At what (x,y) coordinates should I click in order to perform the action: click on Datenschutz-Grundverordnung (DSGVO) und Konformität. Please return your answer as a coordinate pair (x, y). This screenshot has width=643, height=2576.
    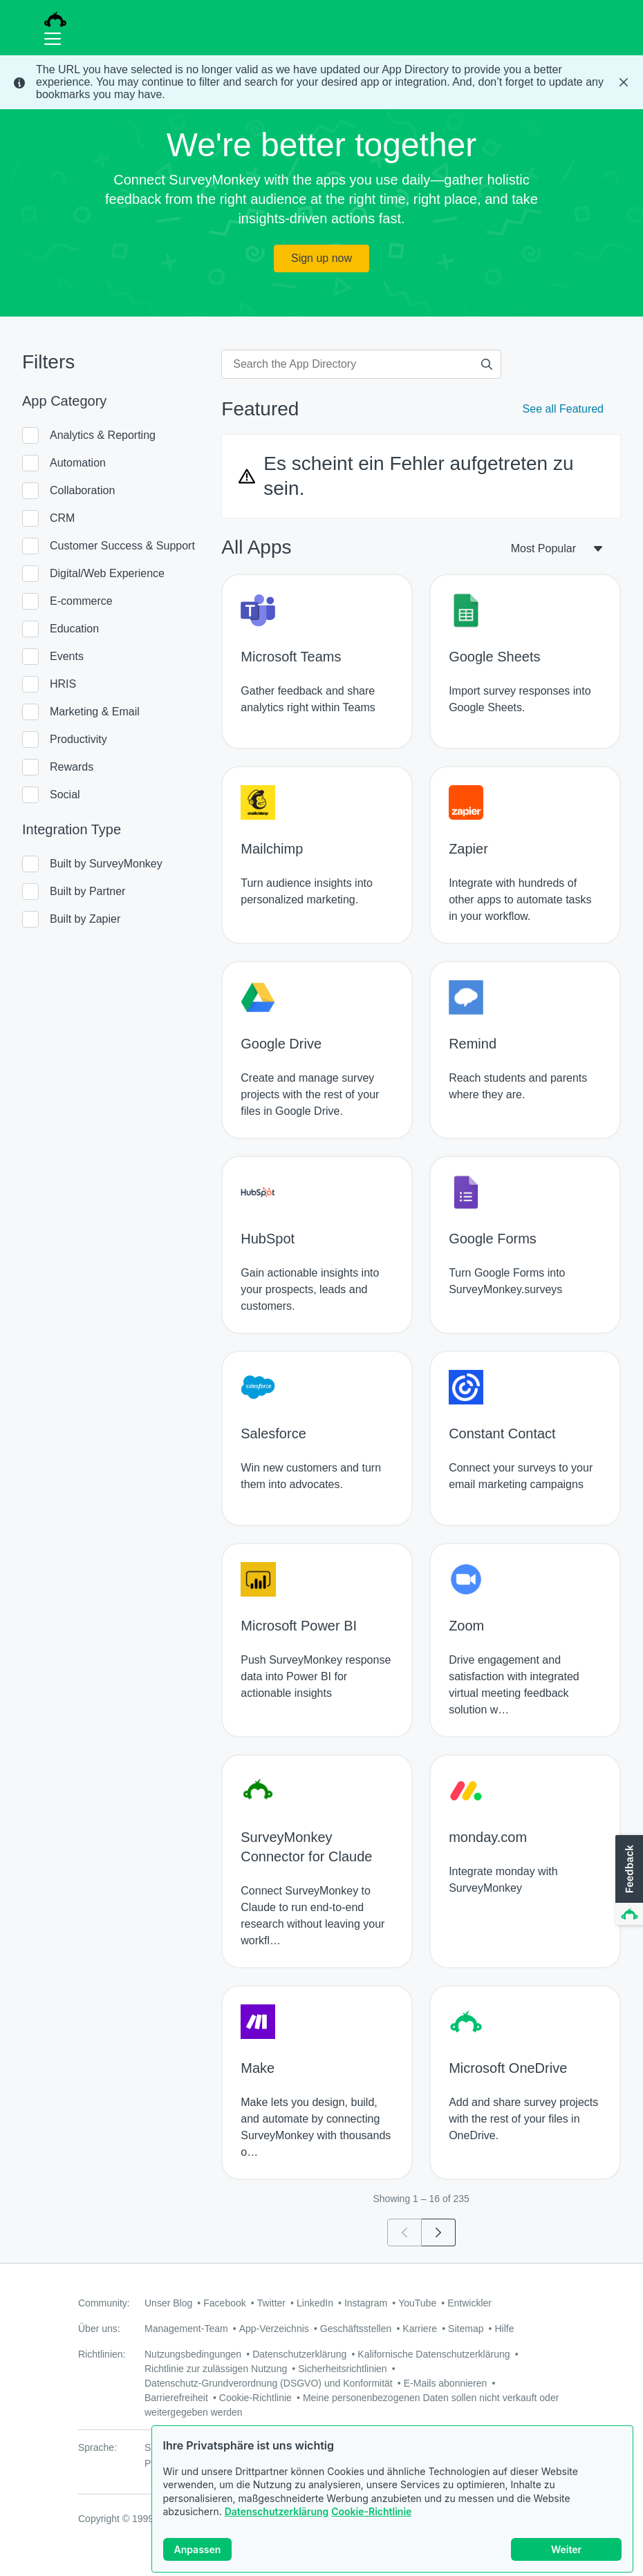
    Looking at the image, I should click on (269, 2383).